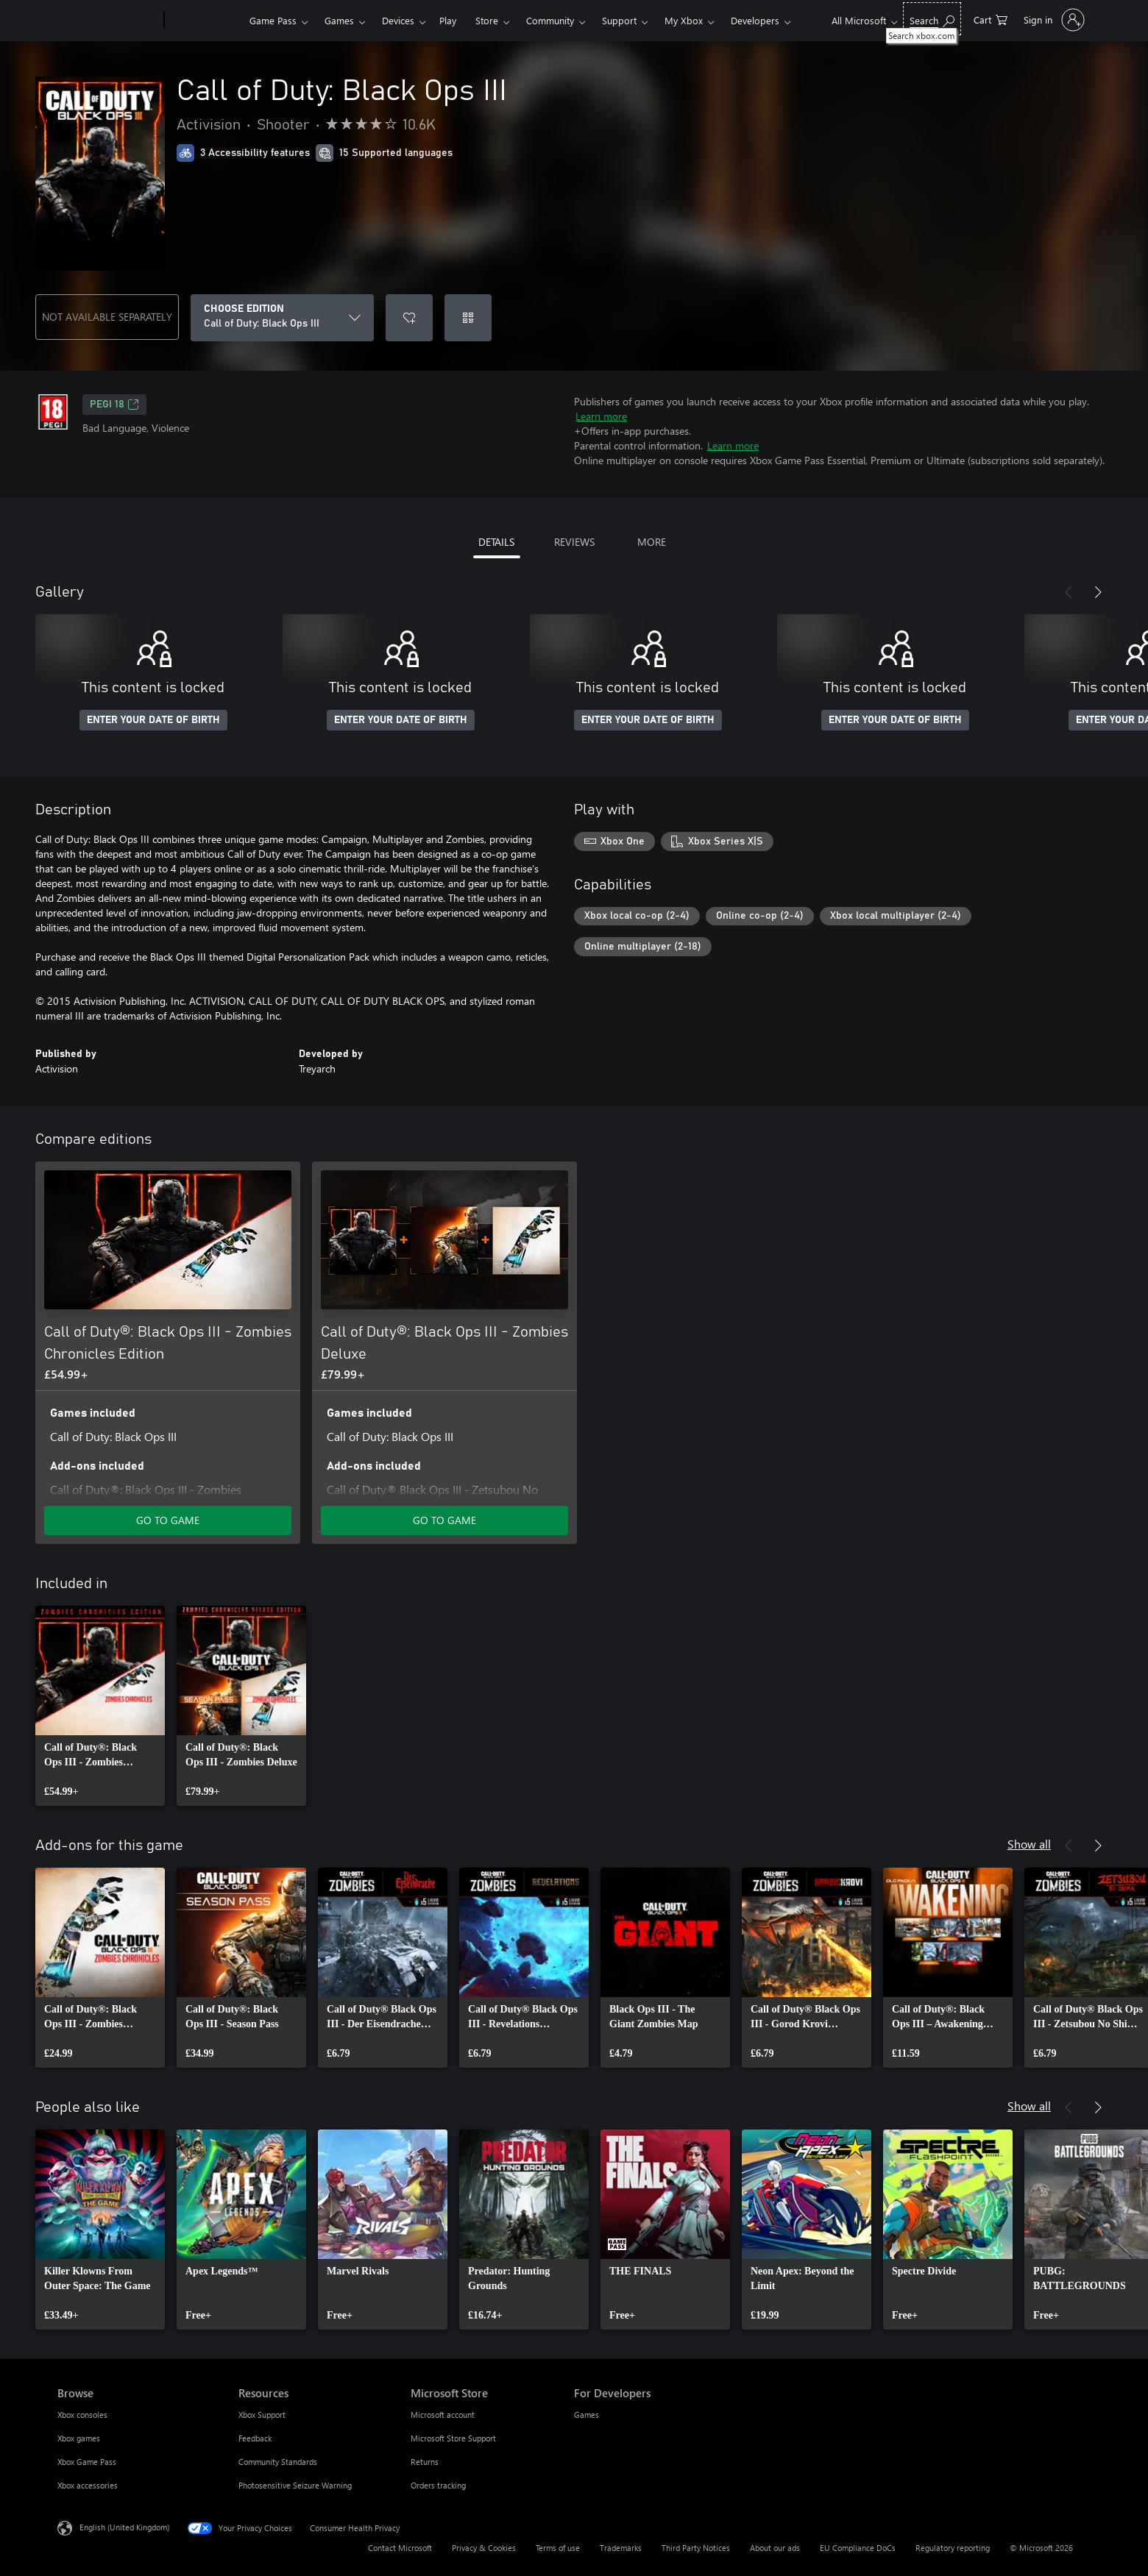 The height and width of the screenshot is (2576, 1148). Describe the element at coordinates (696, 2547) in the screenshot. I see `Third Party Notices` at that location.